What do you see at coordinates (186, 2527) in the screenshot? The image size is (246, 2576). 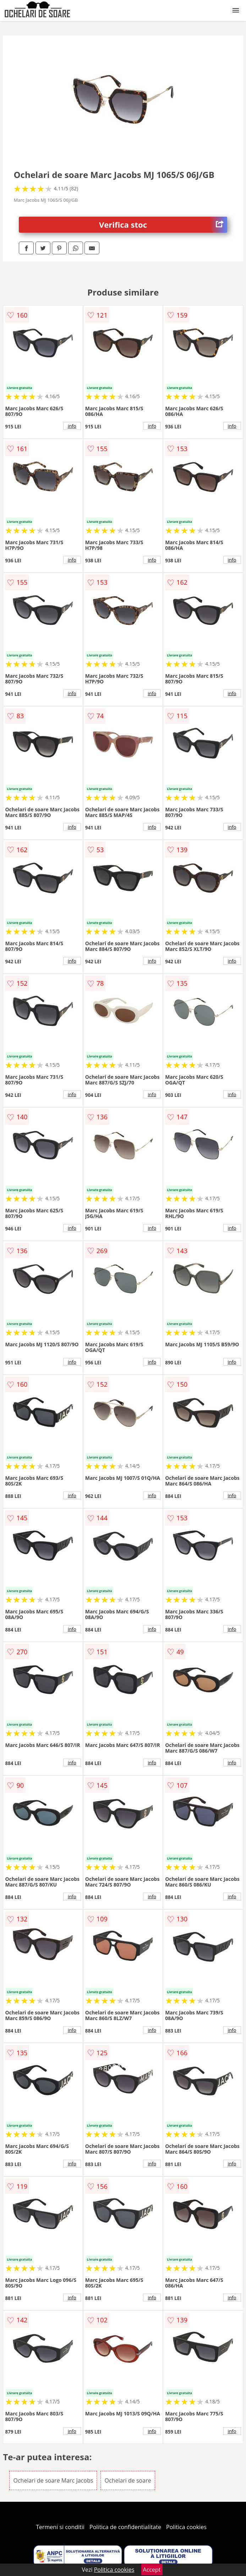 I see `Politica cookies` at bounding box center [186, 2527].